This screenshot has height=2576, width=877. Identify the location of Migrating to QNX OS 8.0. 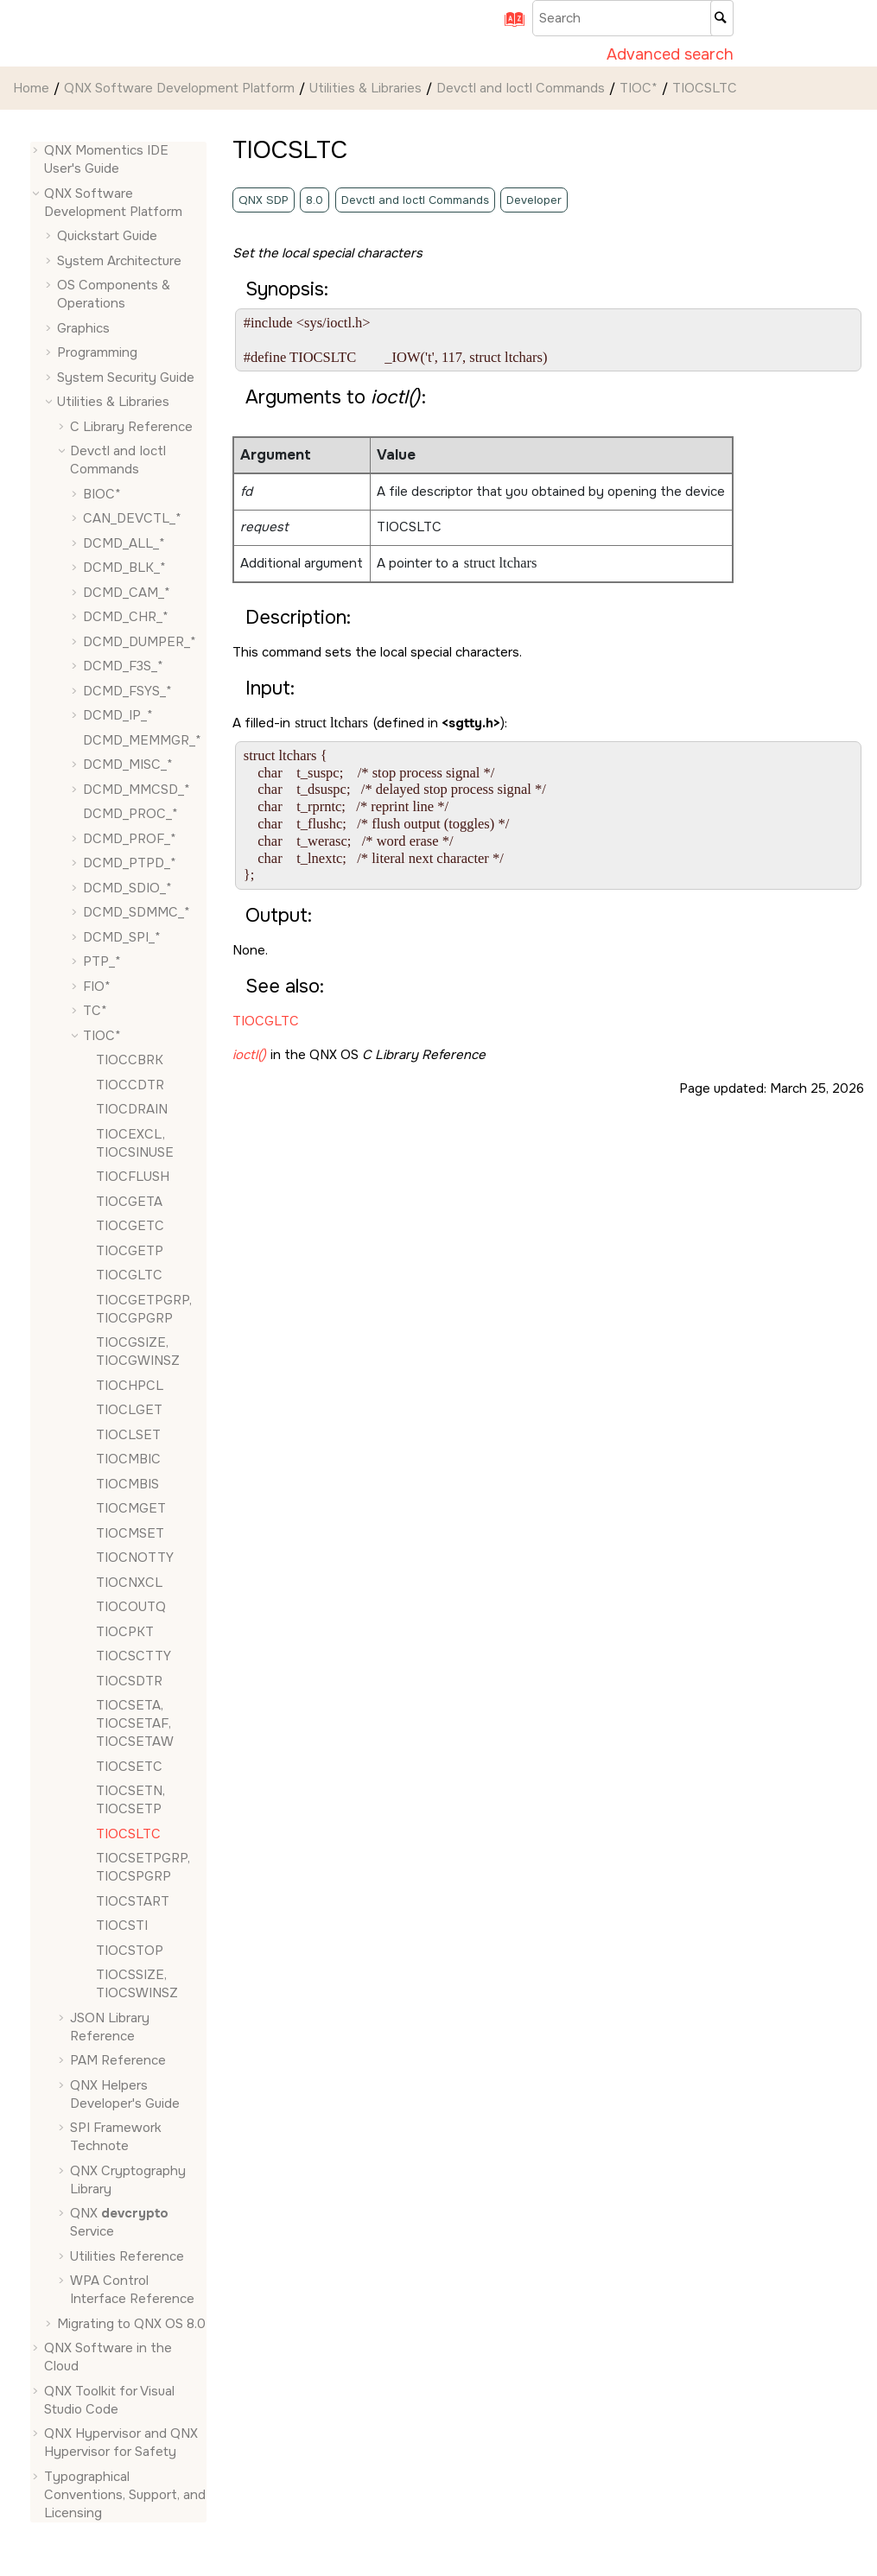
(131, 2323).